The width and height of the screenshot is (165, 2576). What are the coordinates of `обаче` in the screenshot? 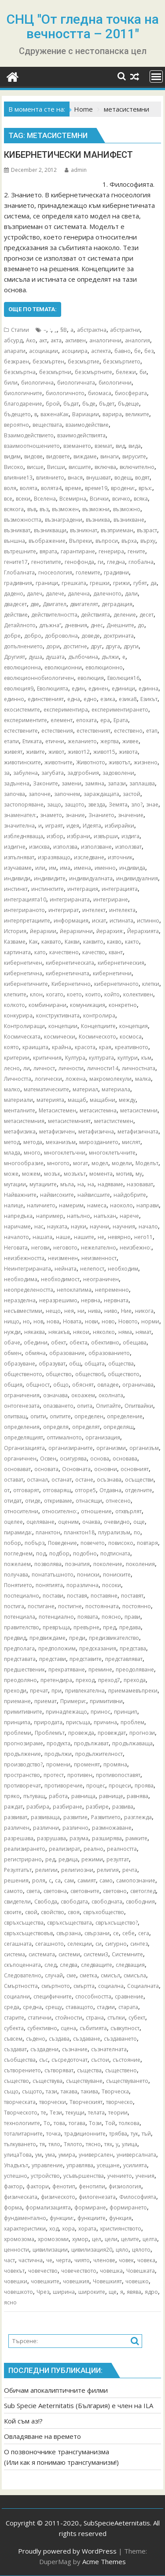 It's located at (12, 1342).